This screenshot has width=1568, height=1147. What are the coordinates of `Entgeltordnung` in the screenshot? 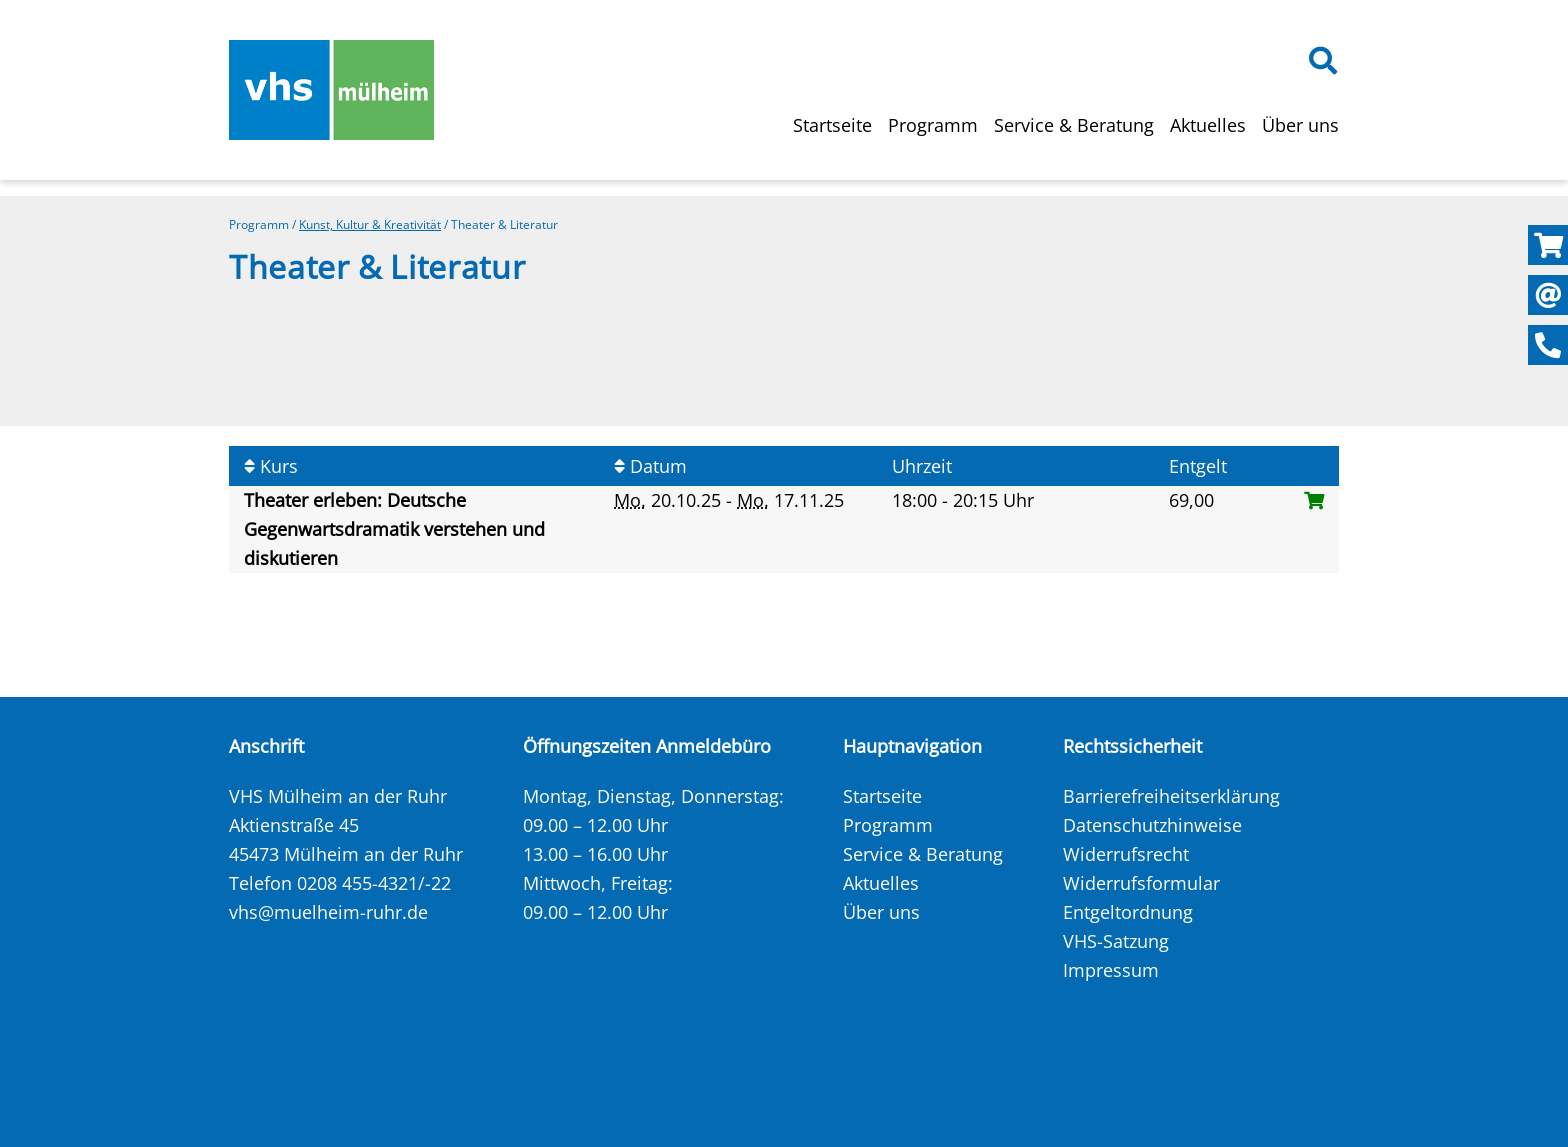 It's located at (1128, 912).